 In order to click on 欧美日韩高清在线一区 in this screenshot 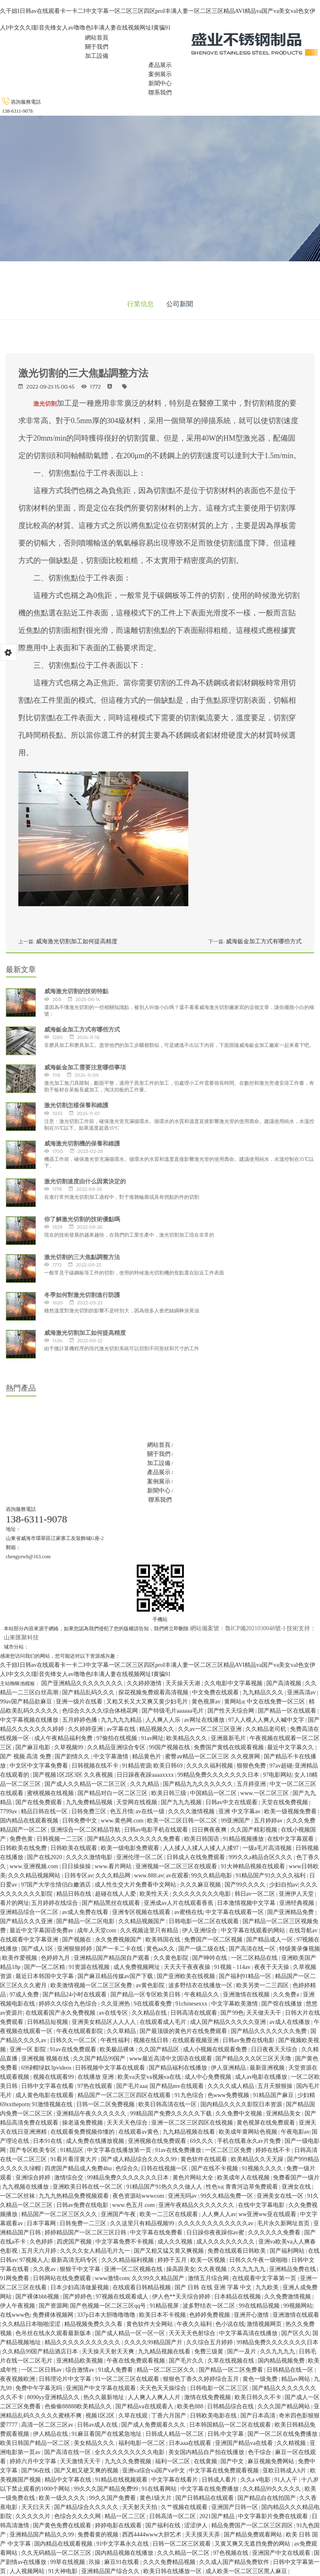, I will do `click(168, 2104)`.